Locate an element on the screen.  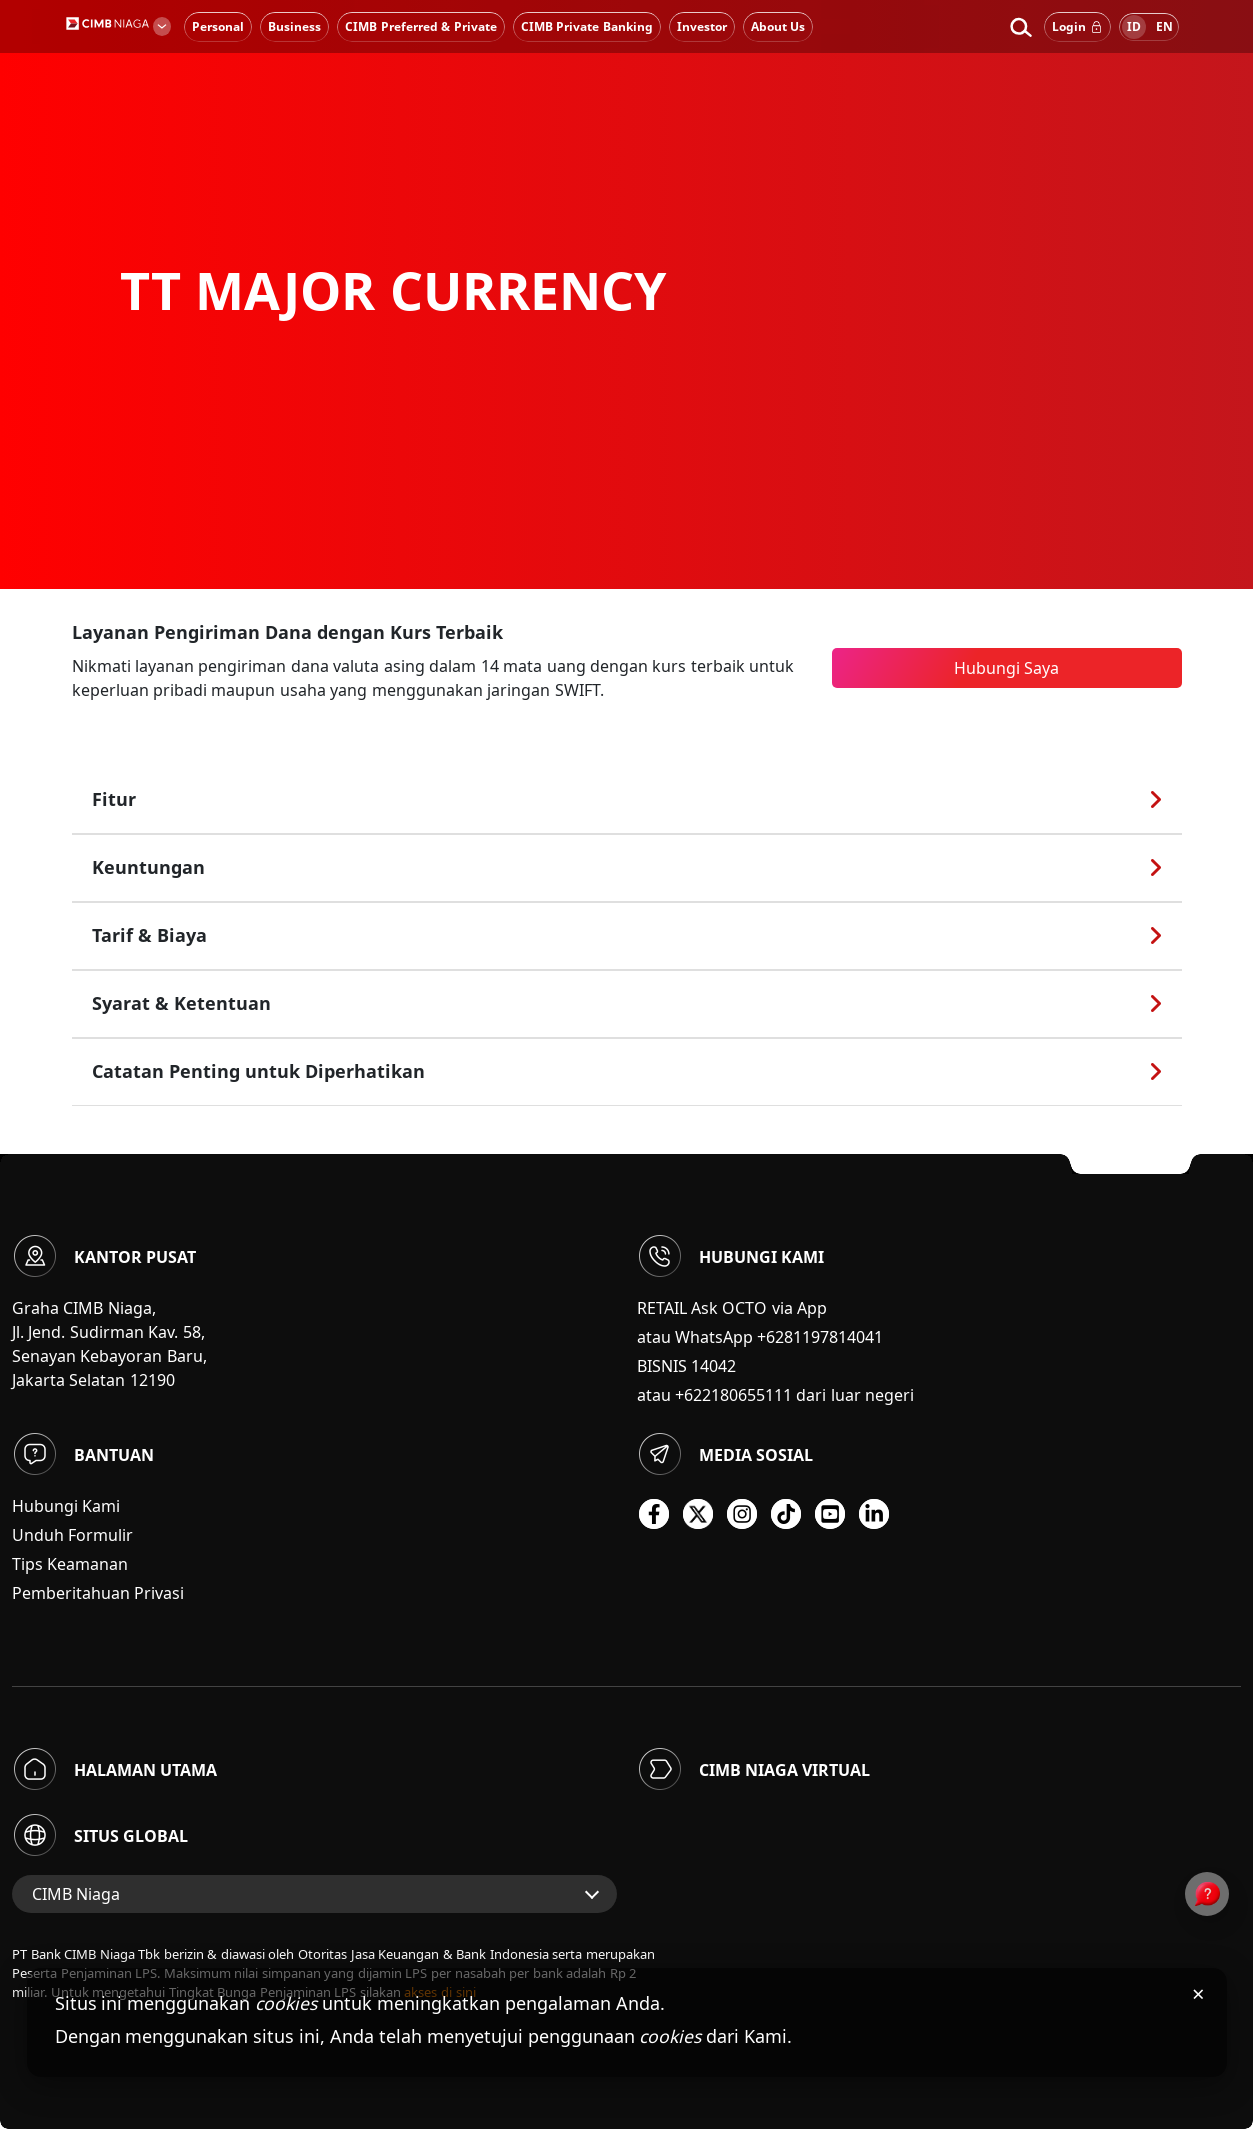
Pemberitahuan Privasi is located at coordinates (98, 1593).